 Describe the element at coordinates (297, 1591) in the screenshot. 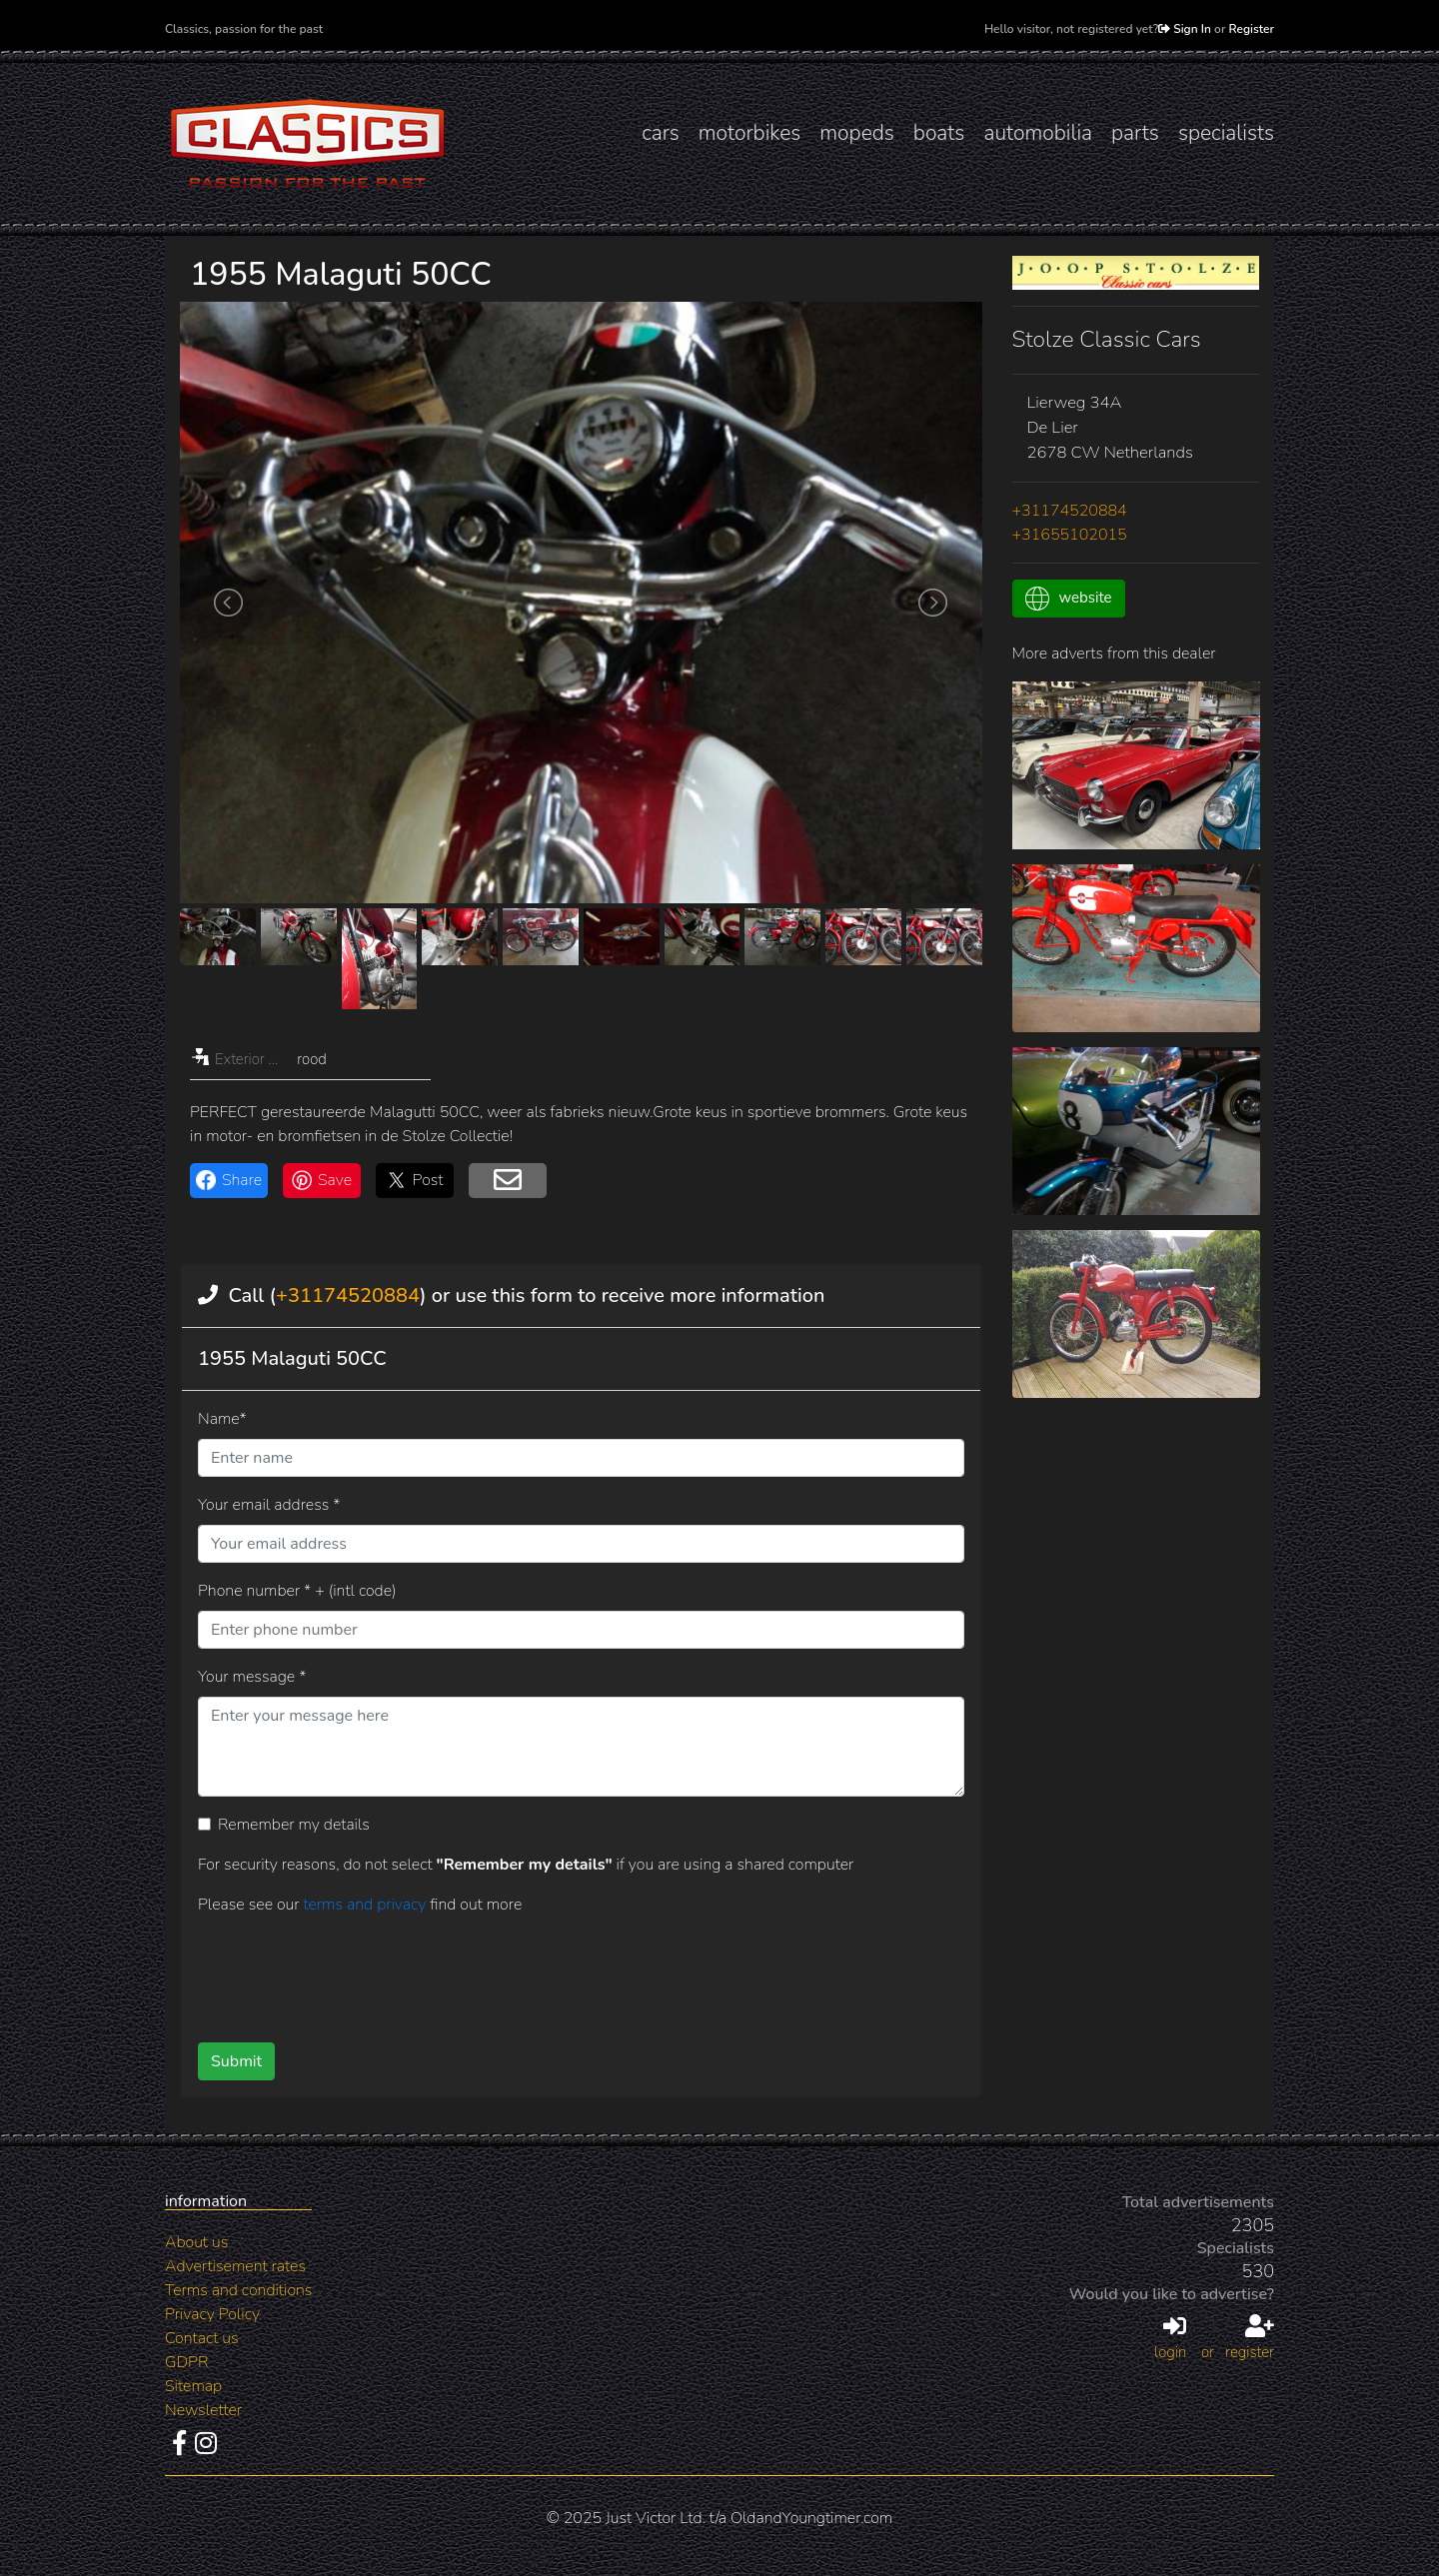

I see `Phone number * + (intl code)` at that location.